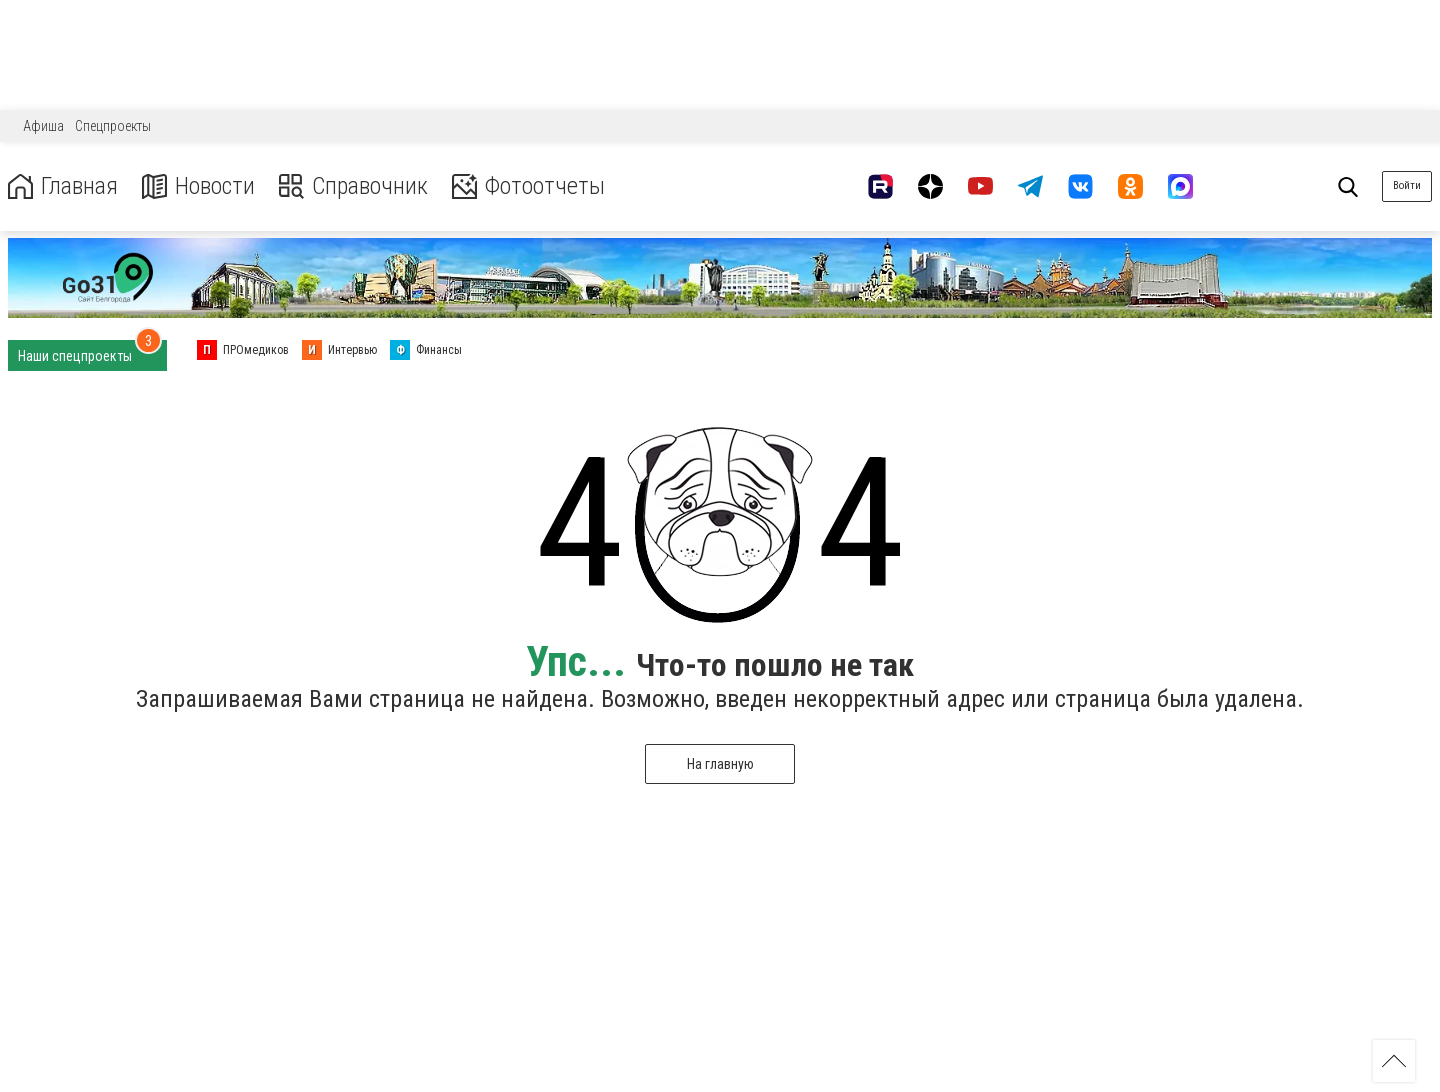 This screenshot has width=1440, height=1092. Describe the element at coordinates (353, 186) in the screenshot. I see `Справочник` at that location.